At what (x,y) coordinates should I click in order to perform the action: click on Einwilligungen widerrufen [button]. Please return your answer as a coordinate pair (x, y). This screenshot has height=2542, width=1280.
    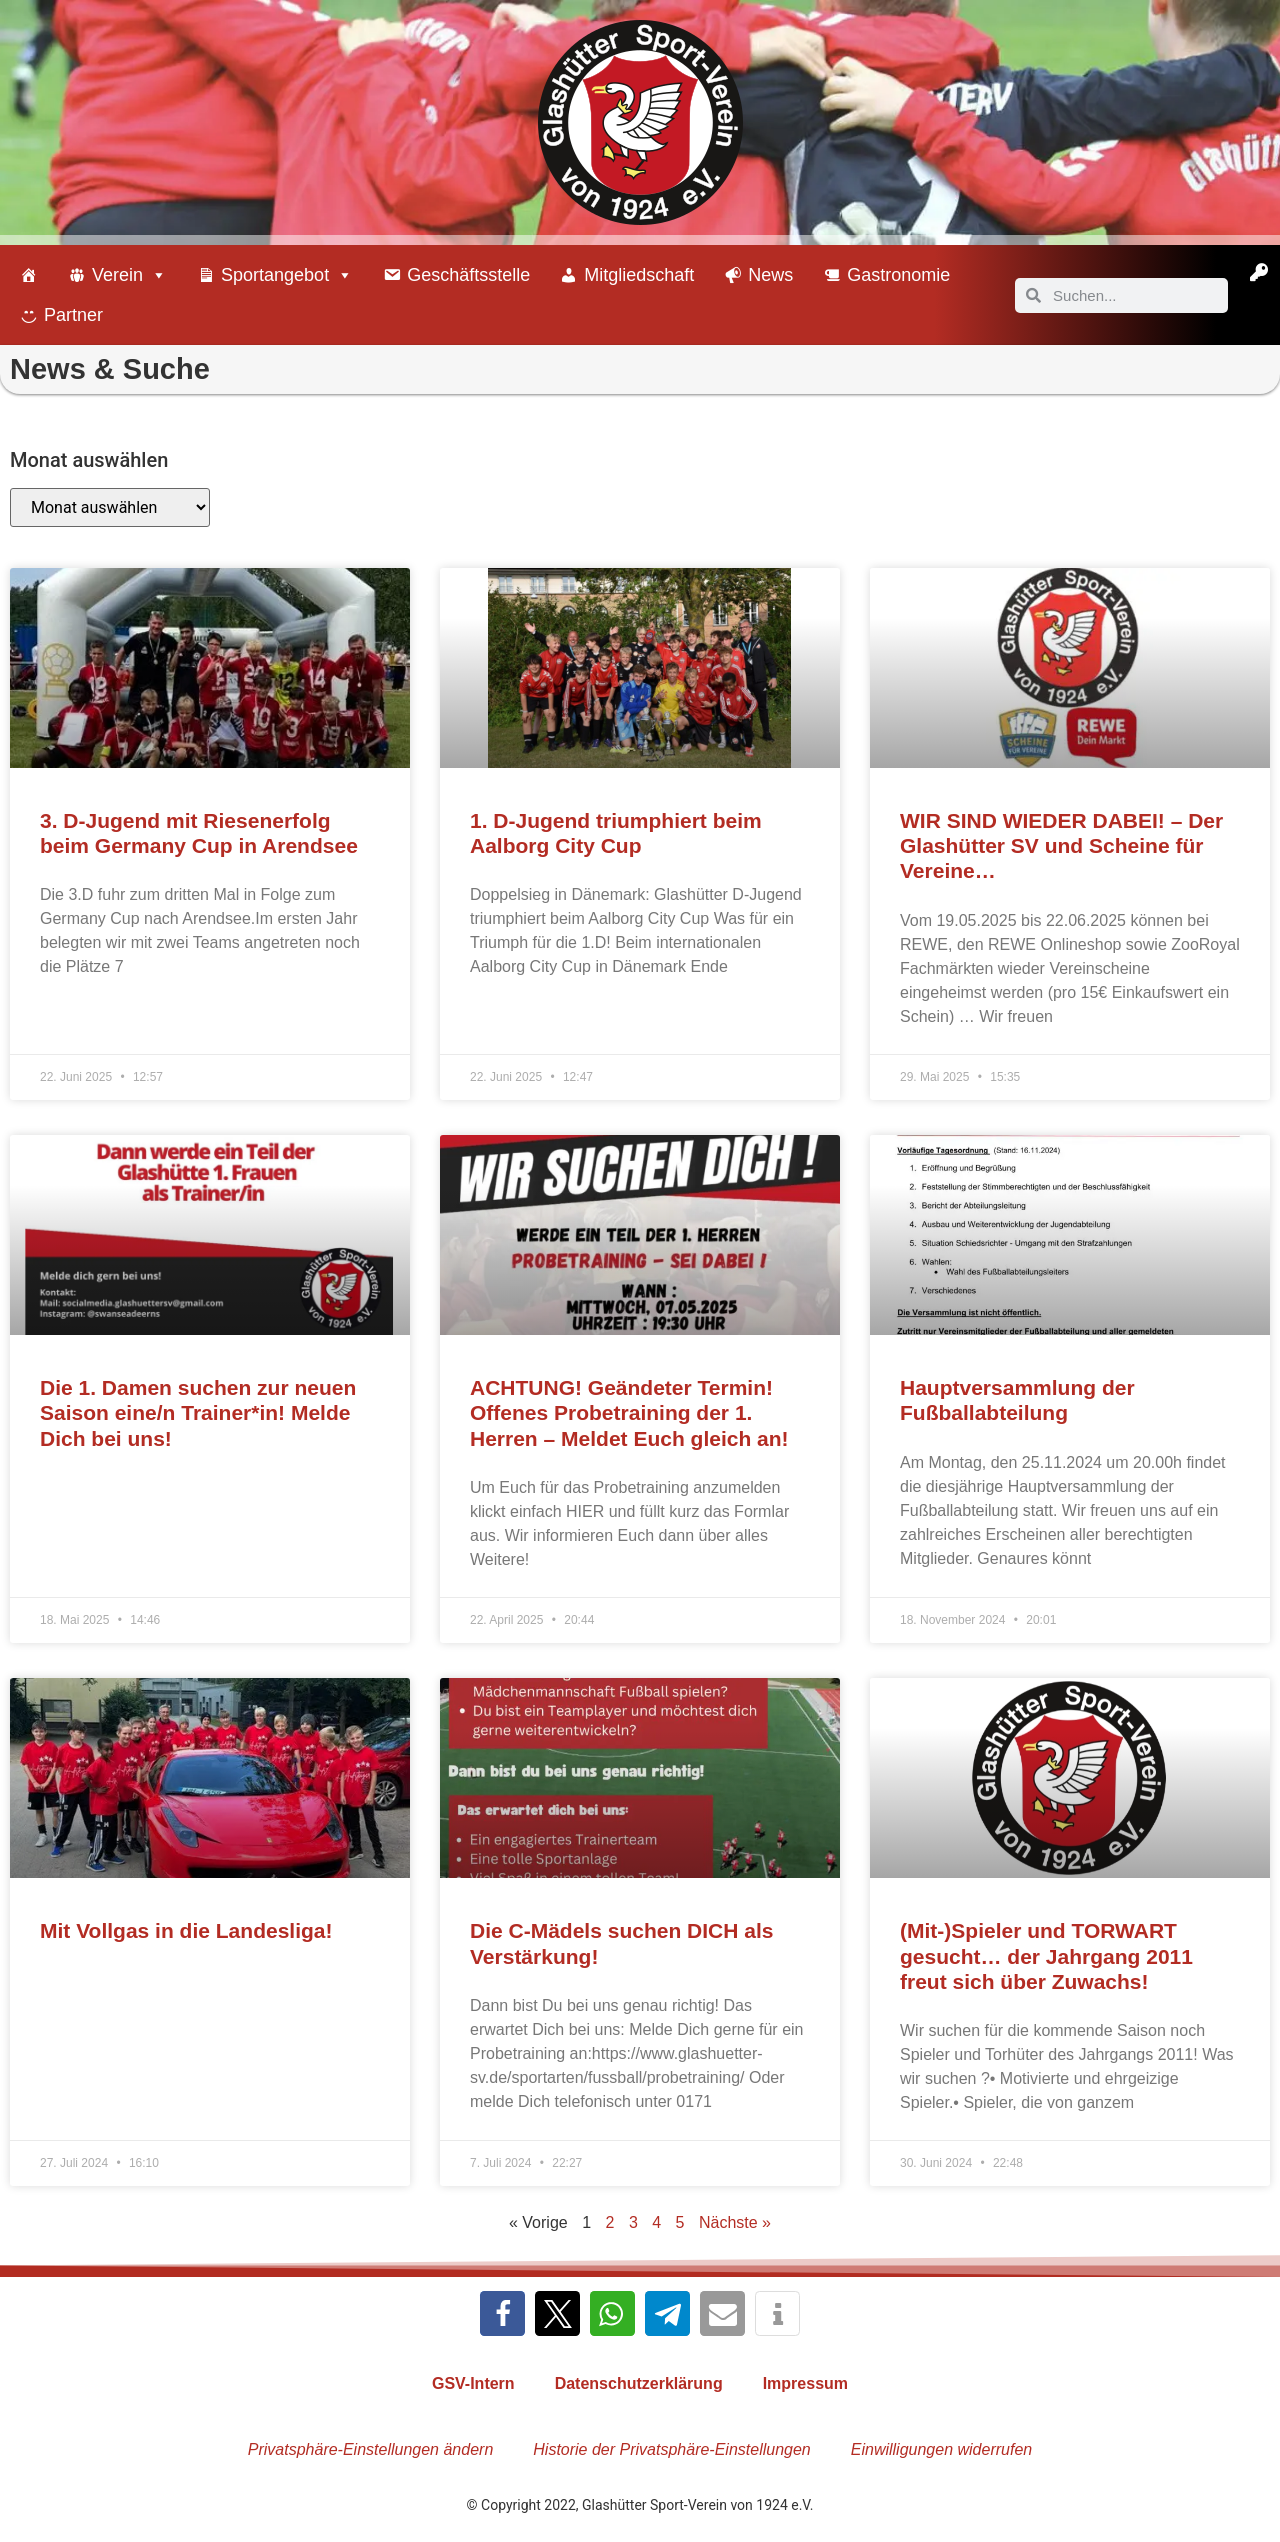
    Looking at the image, I should click on (941, 2449).